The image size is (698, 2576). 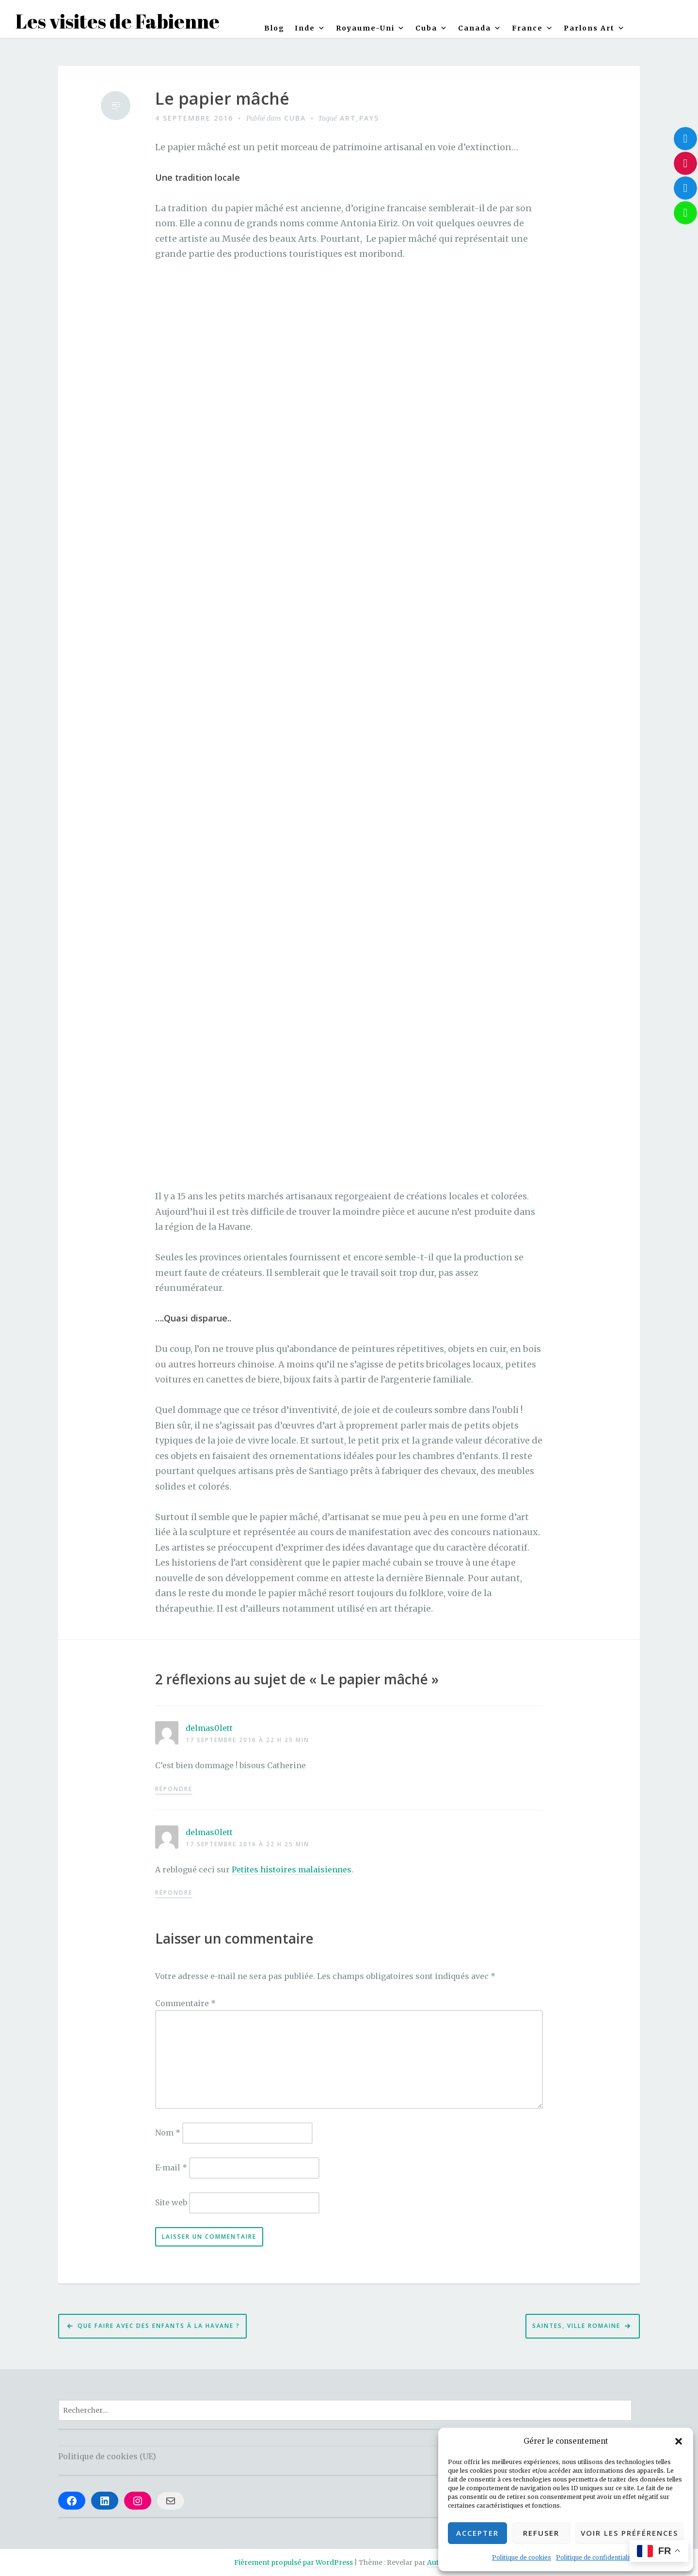 I want to click on Canada, so click(x=480, y=28).